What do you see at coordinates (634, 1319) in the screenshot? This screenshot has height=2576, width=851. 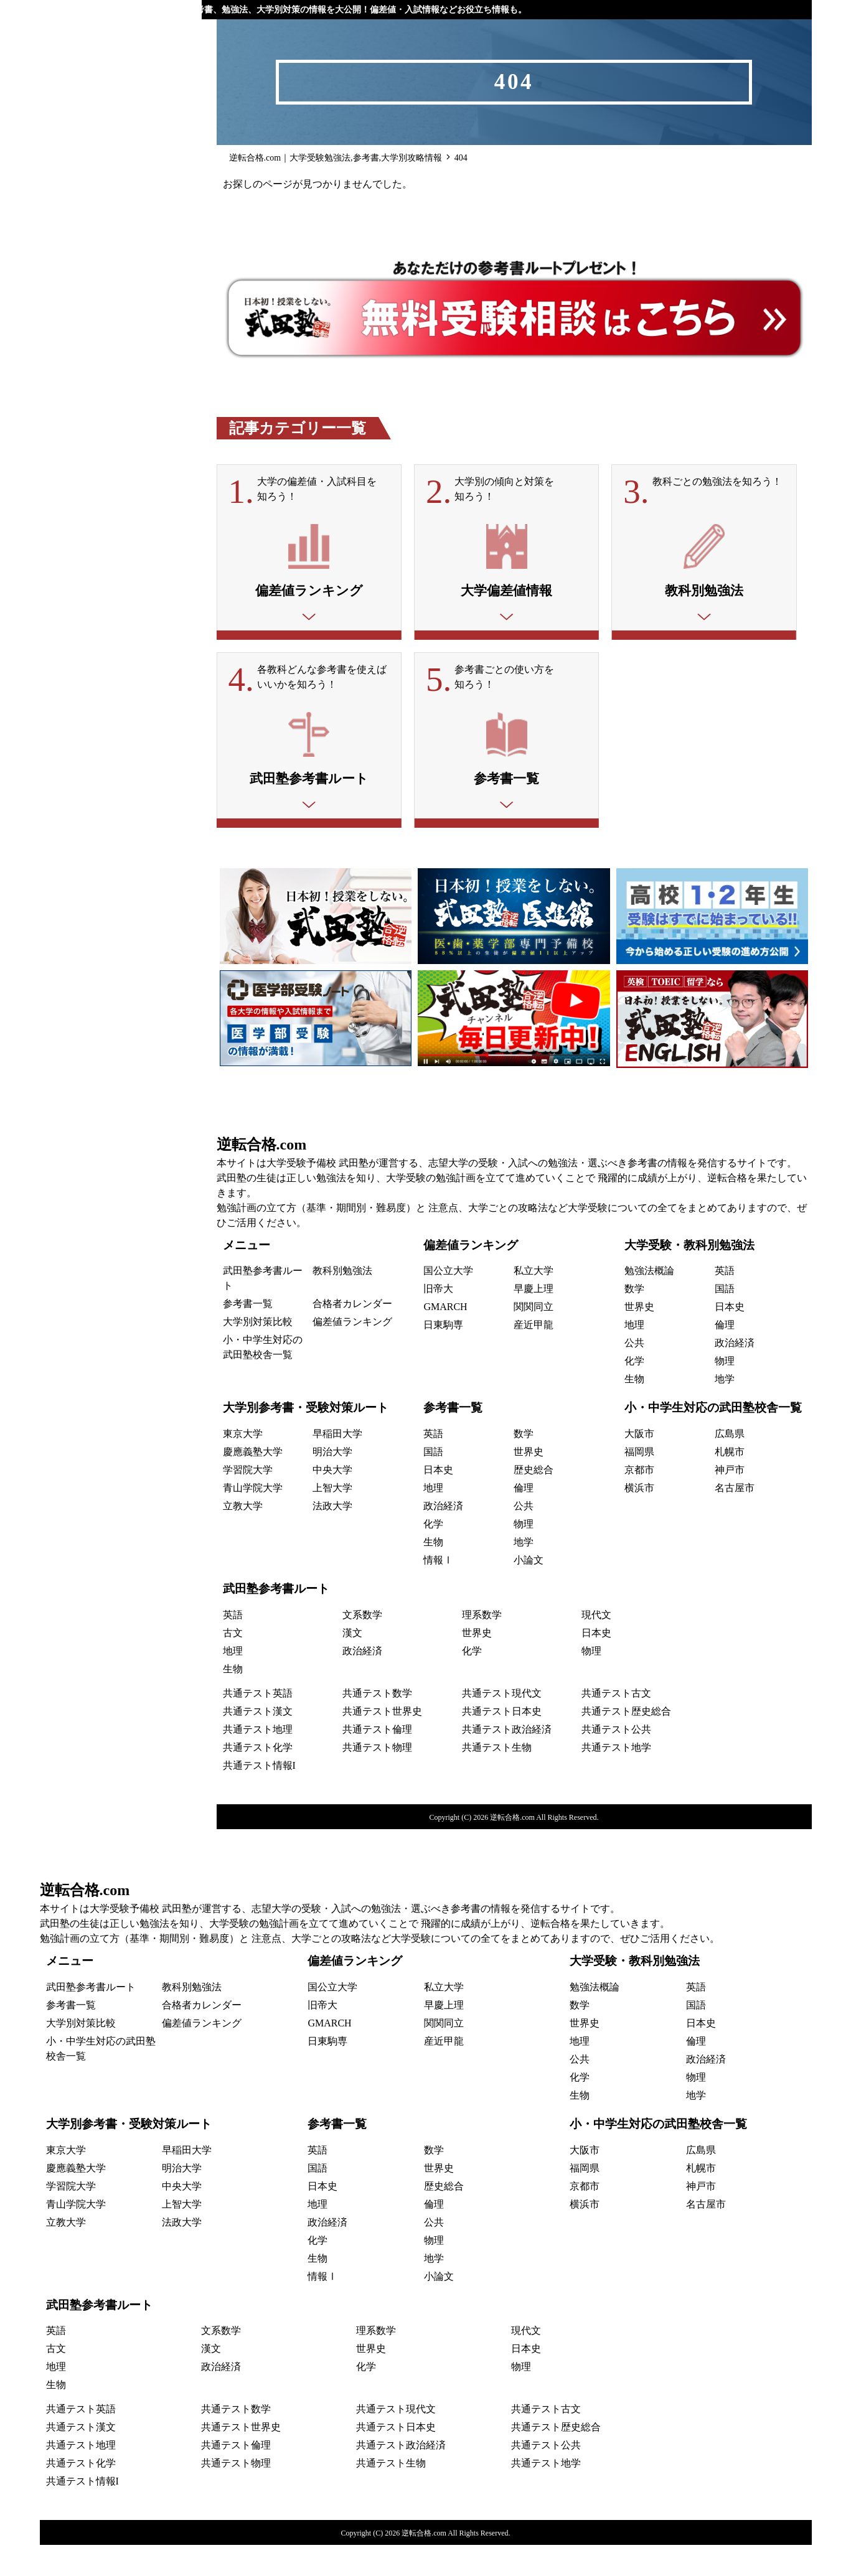 I see `数学` at bounding box center [634, 1319].